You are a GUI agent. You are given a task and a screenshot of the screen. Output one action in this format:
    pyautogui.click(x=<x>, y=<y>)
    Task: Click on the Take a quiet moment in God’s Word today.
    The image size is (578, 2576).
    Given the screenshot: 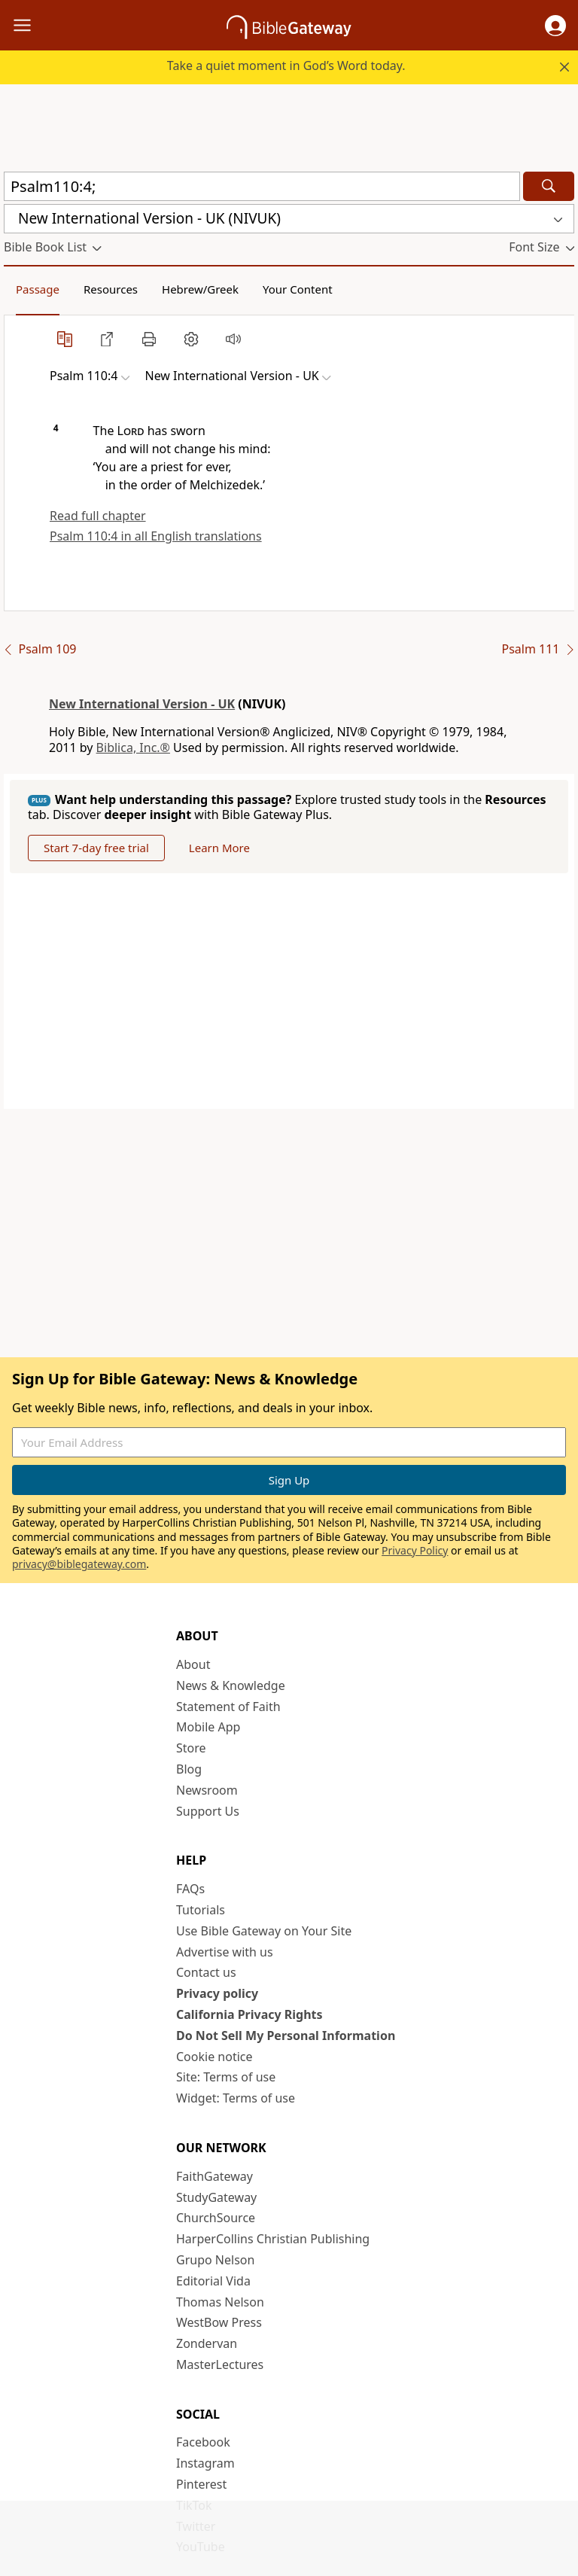 What is the action you would take?
    pyautogui.click(x=286, y=65)
    